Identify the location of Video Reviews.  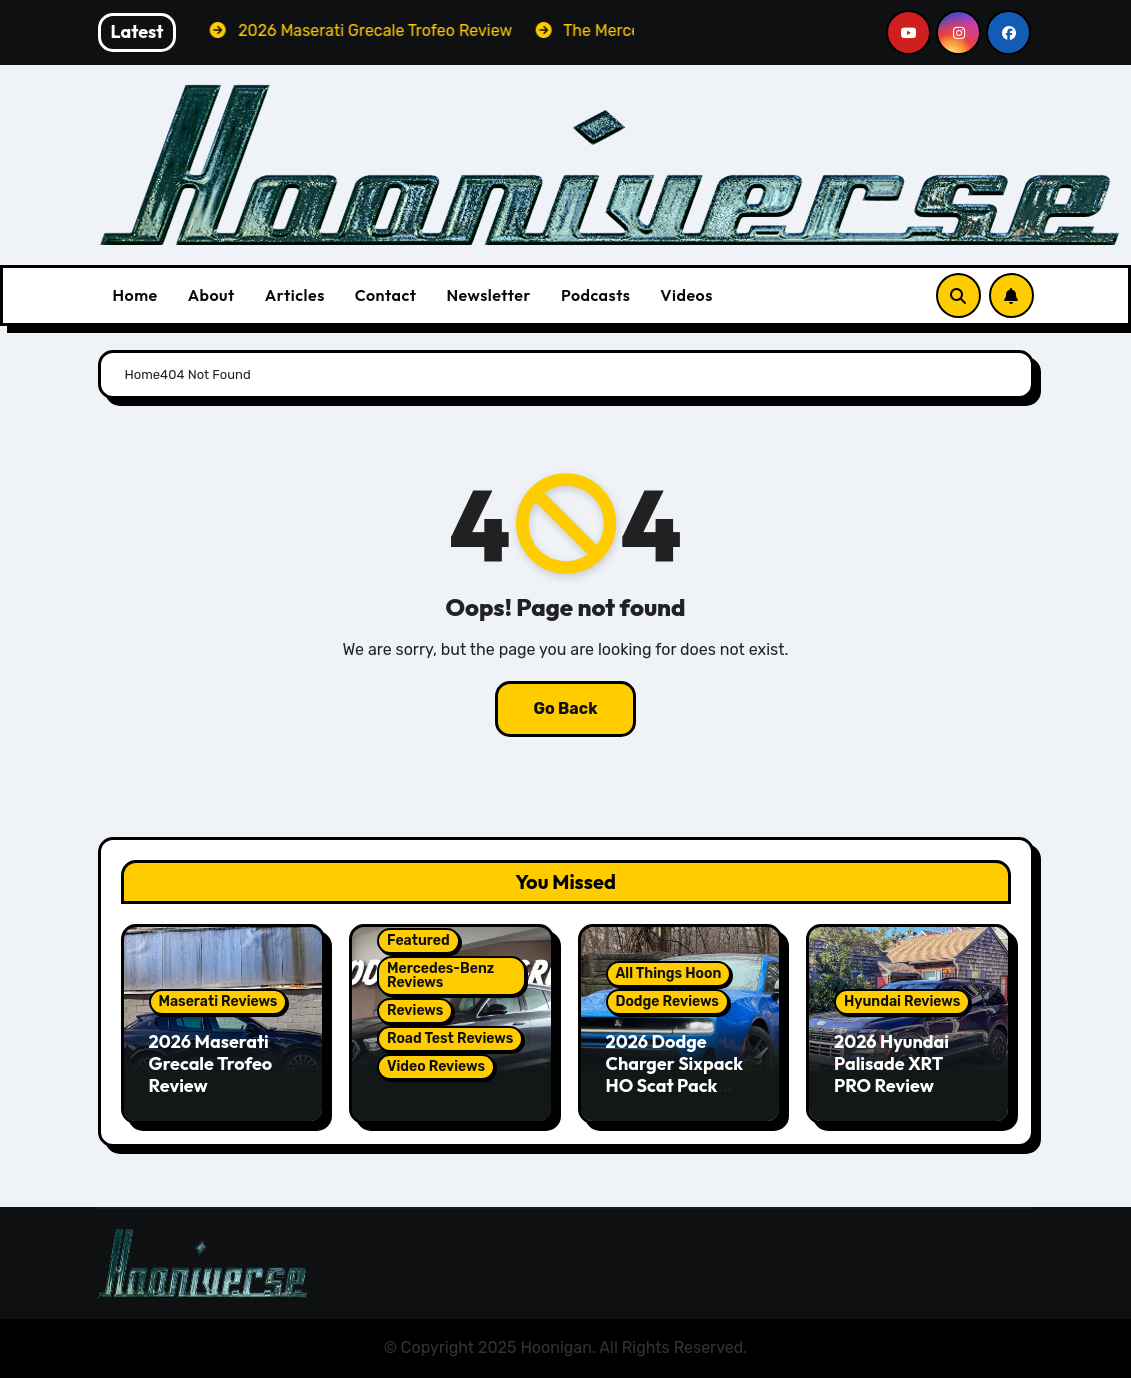
(436, 1066).